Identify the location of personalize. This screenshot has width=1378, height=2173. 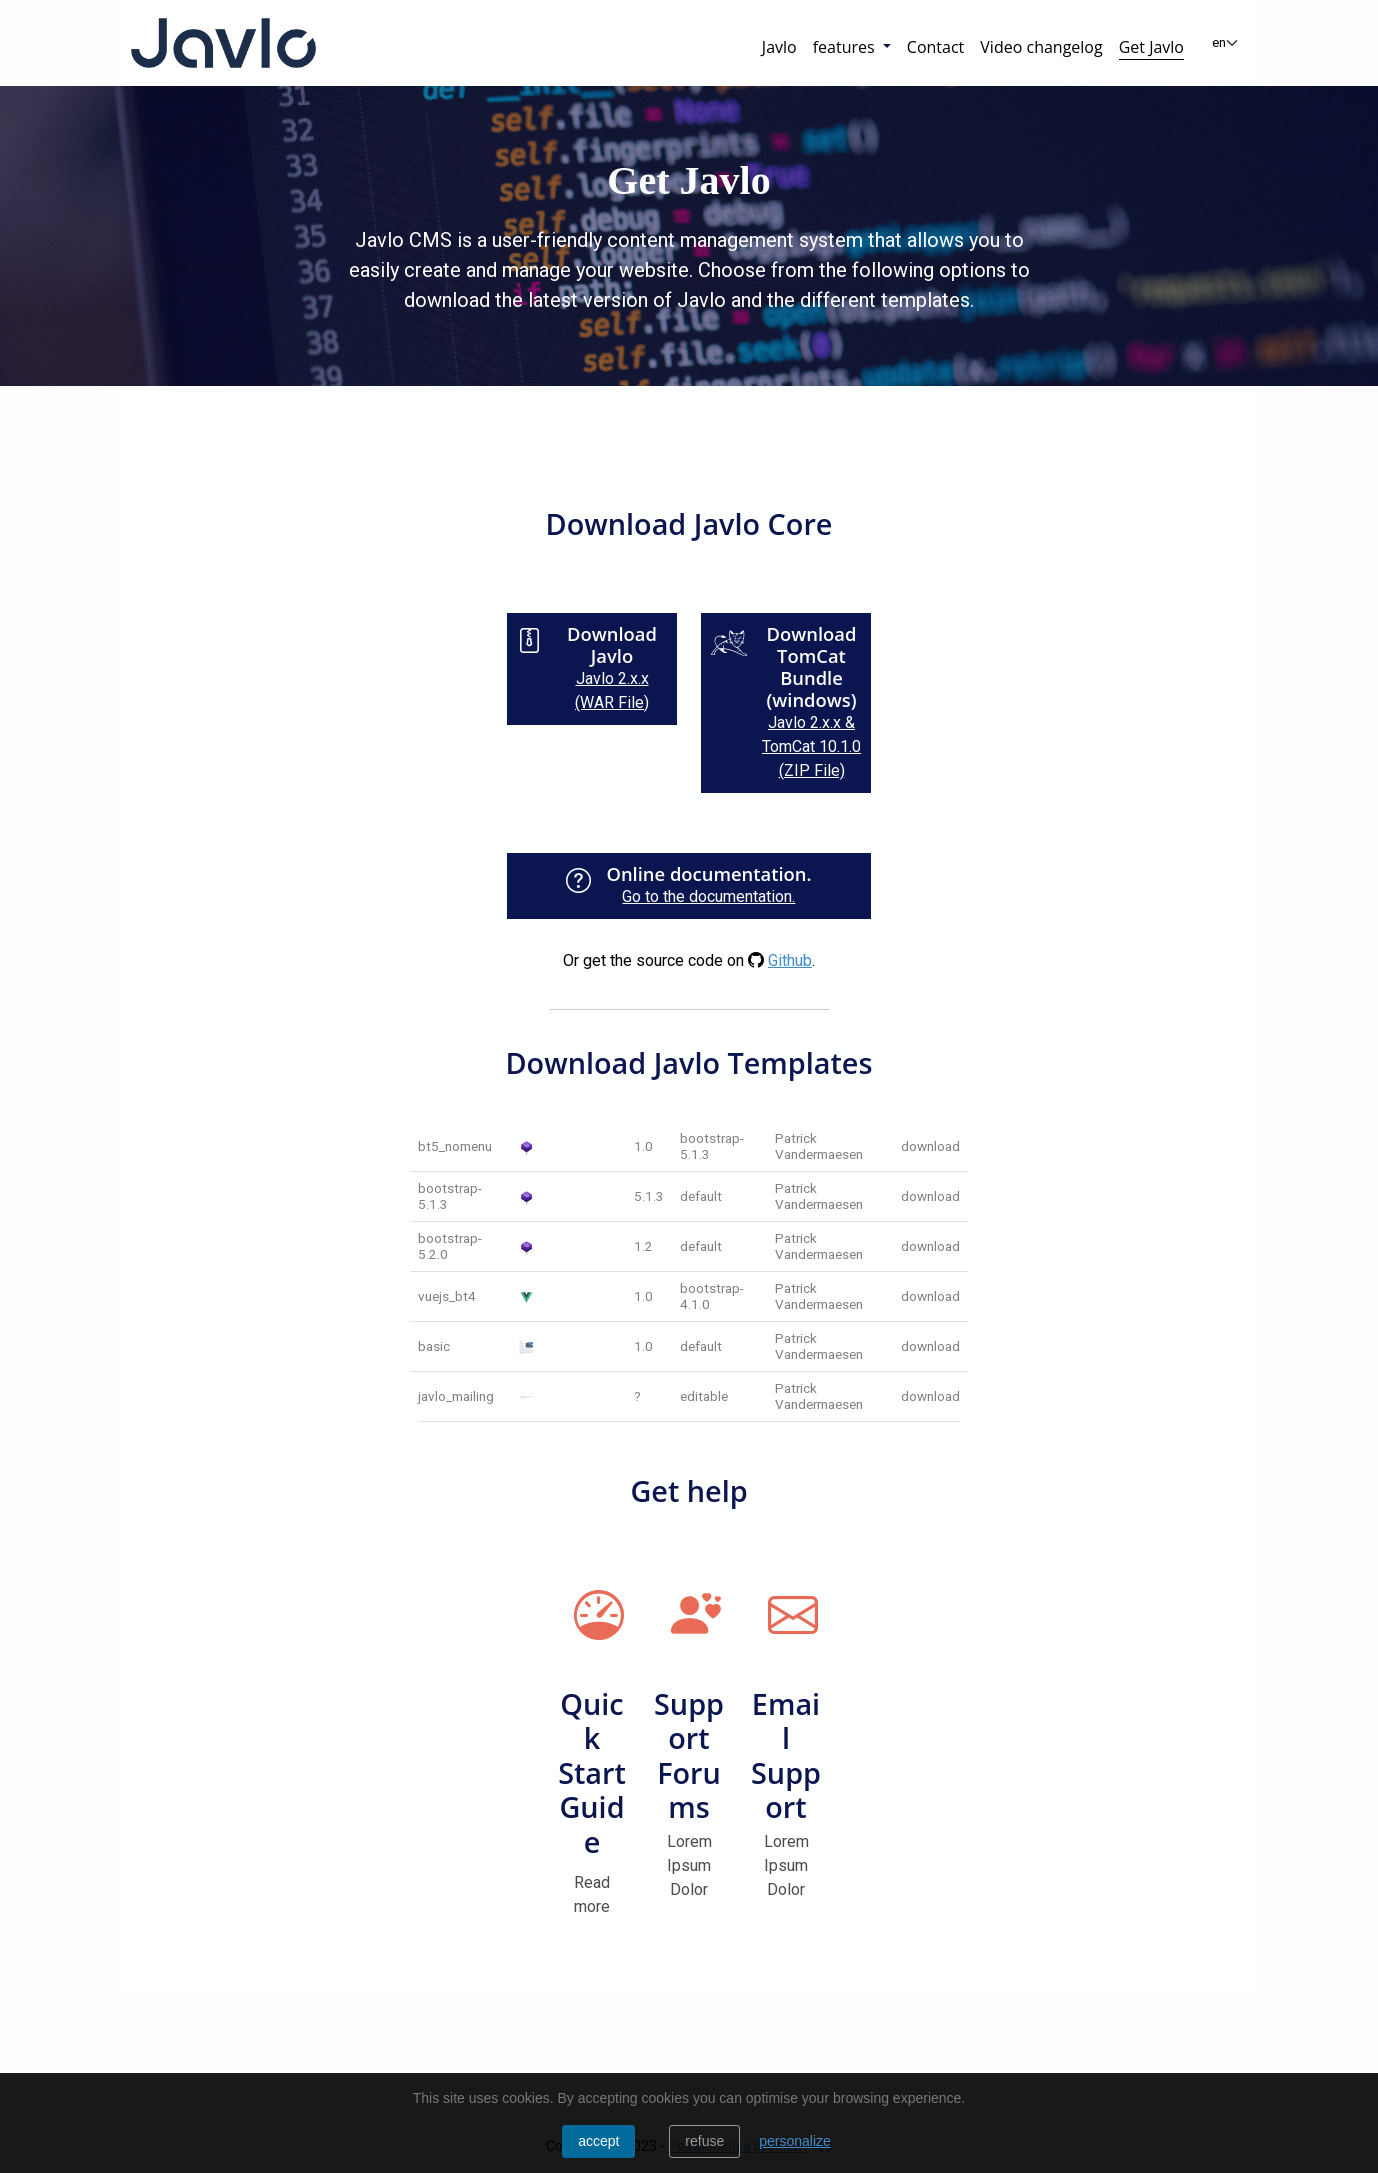
(795, 2141).